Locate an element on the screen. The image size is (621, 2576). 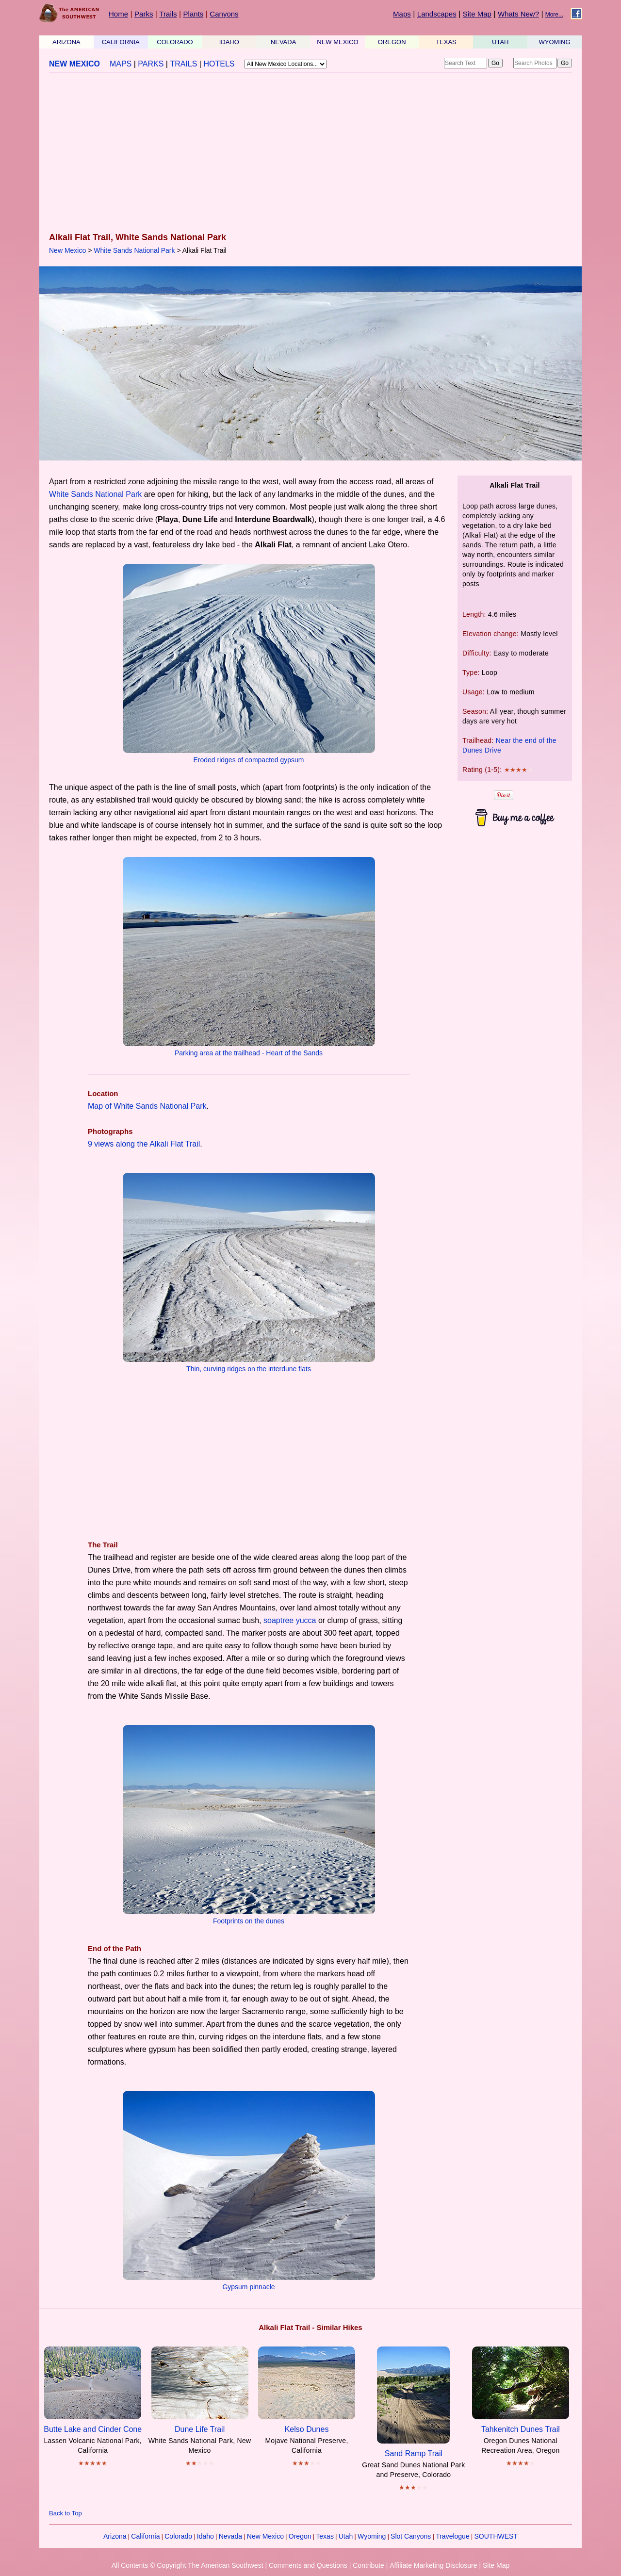
PARKS is located at coordinates (150, 64).